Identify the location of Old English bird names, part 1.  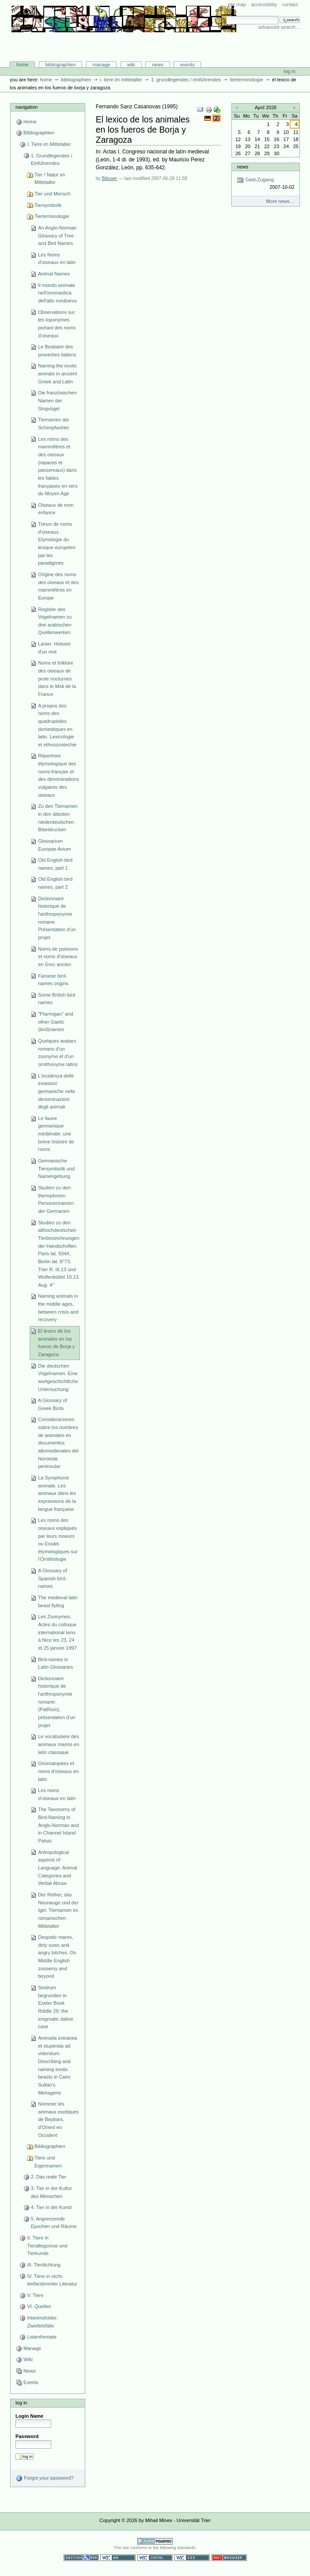
(55, 864).